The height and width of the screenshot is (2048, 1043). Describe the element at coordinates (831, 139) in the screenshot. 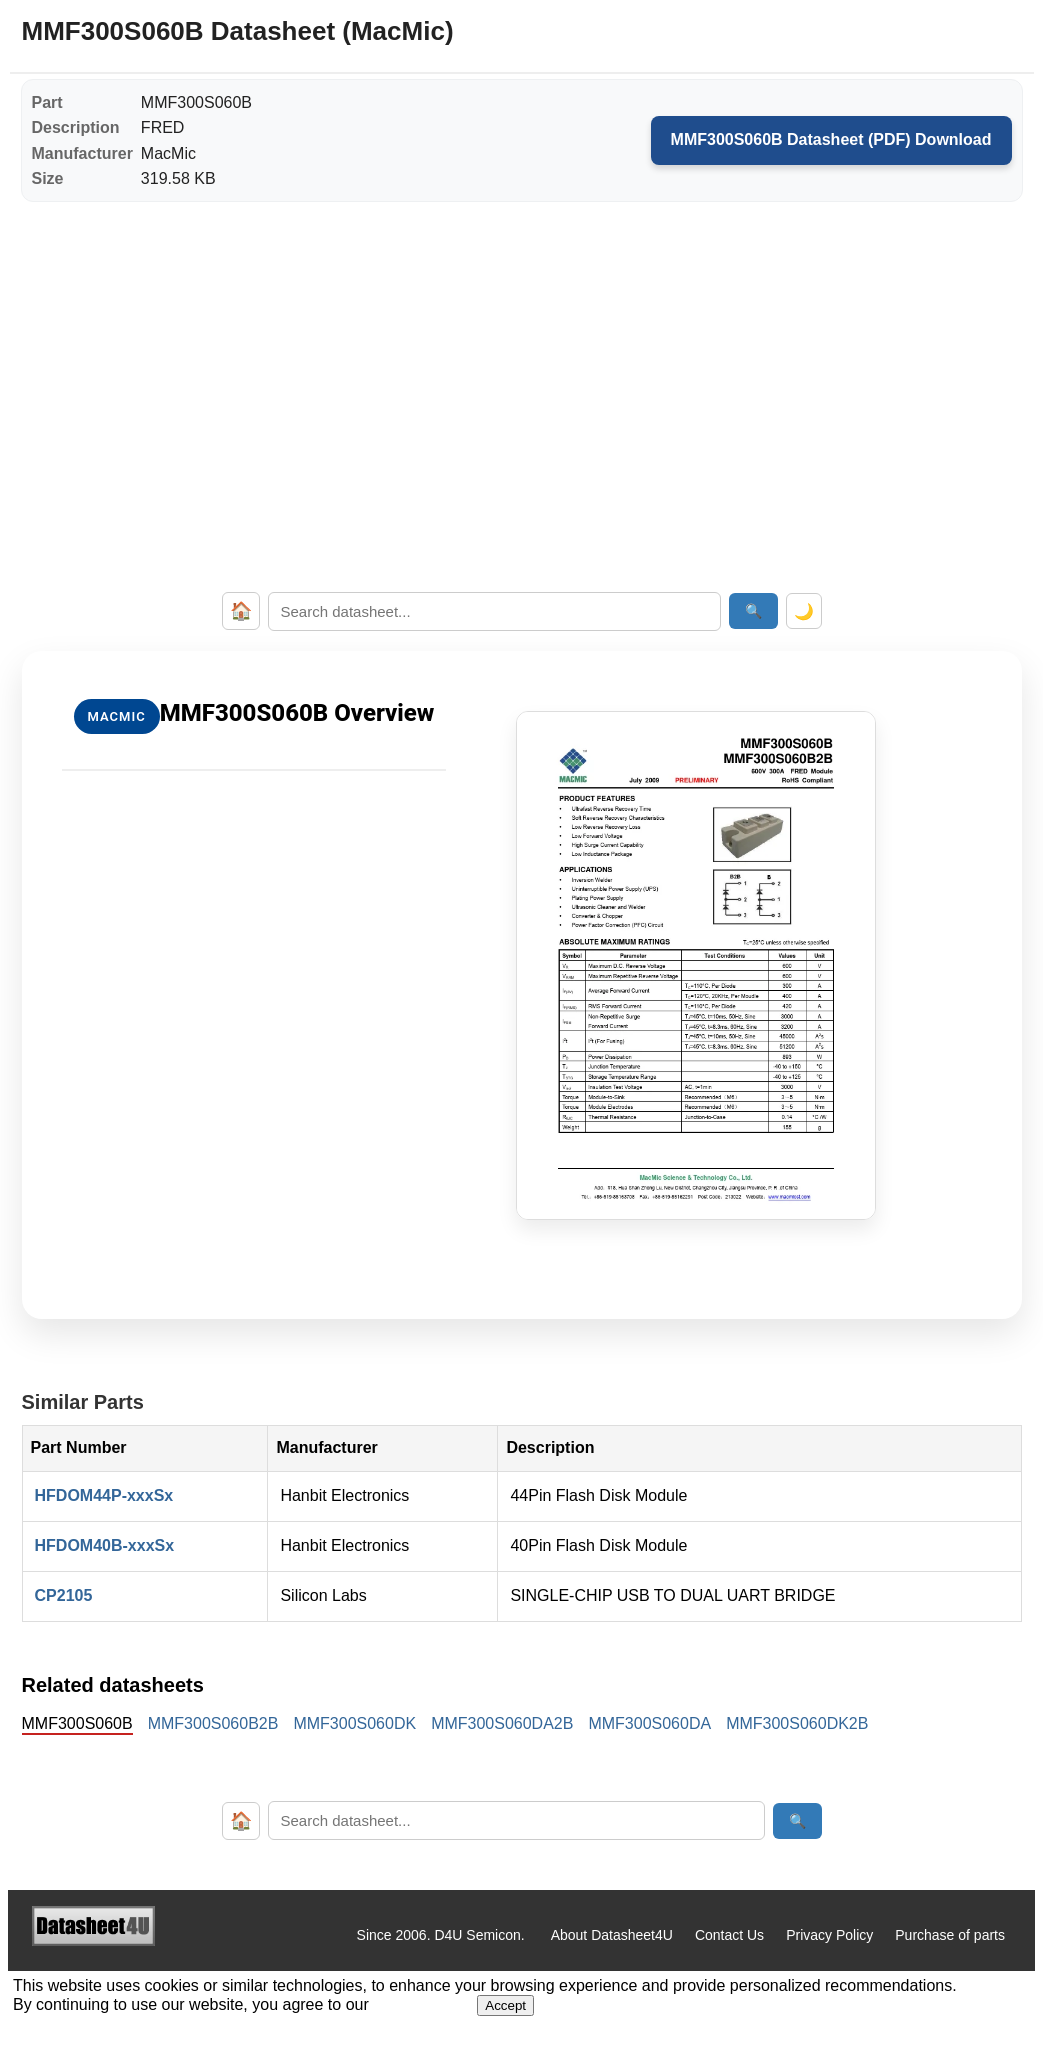

I see `MMF300S060B Datasheet (PDF) Download` at that location.